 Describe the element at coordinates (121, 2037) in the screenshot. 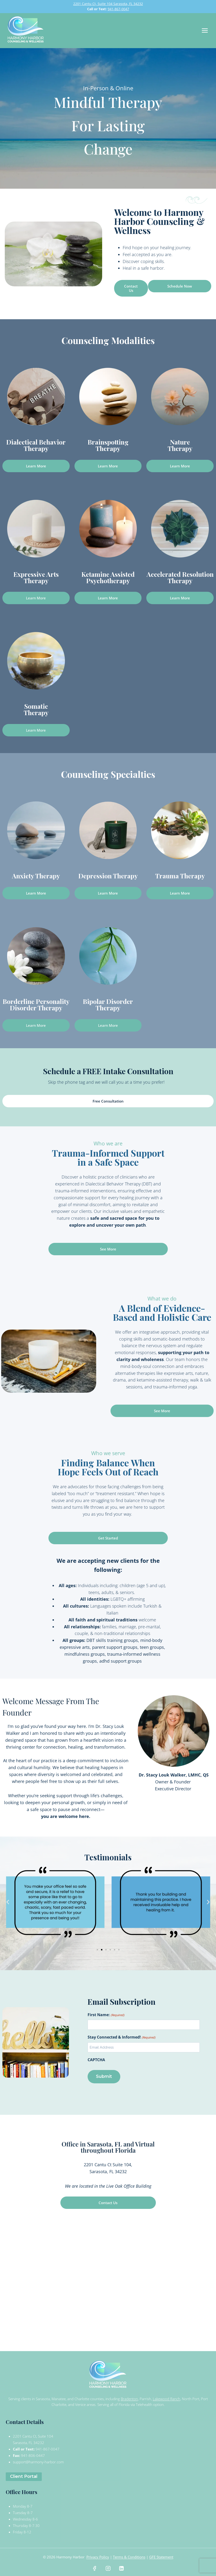

I see `Stay Connected & Informed!` at that location.